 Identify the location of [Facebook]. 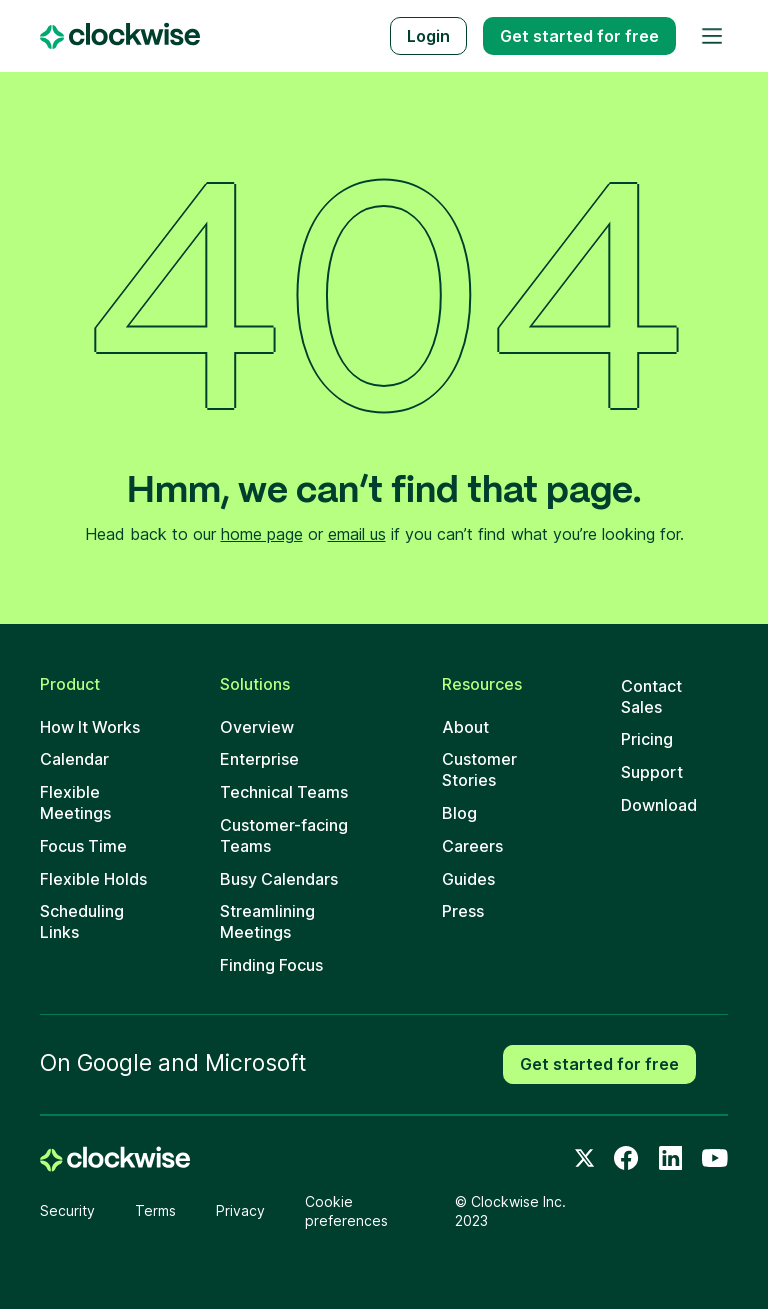
(626, 1158).